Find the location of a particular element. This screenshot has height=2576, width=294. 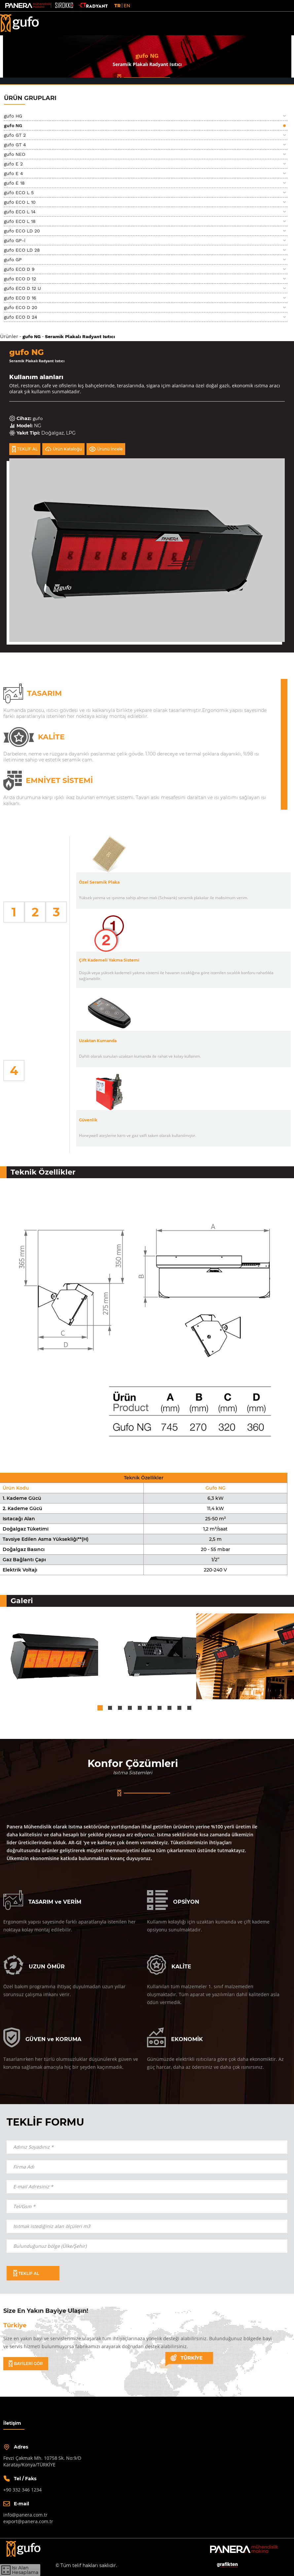

gufo NEO is located at coordinates (14, 154).